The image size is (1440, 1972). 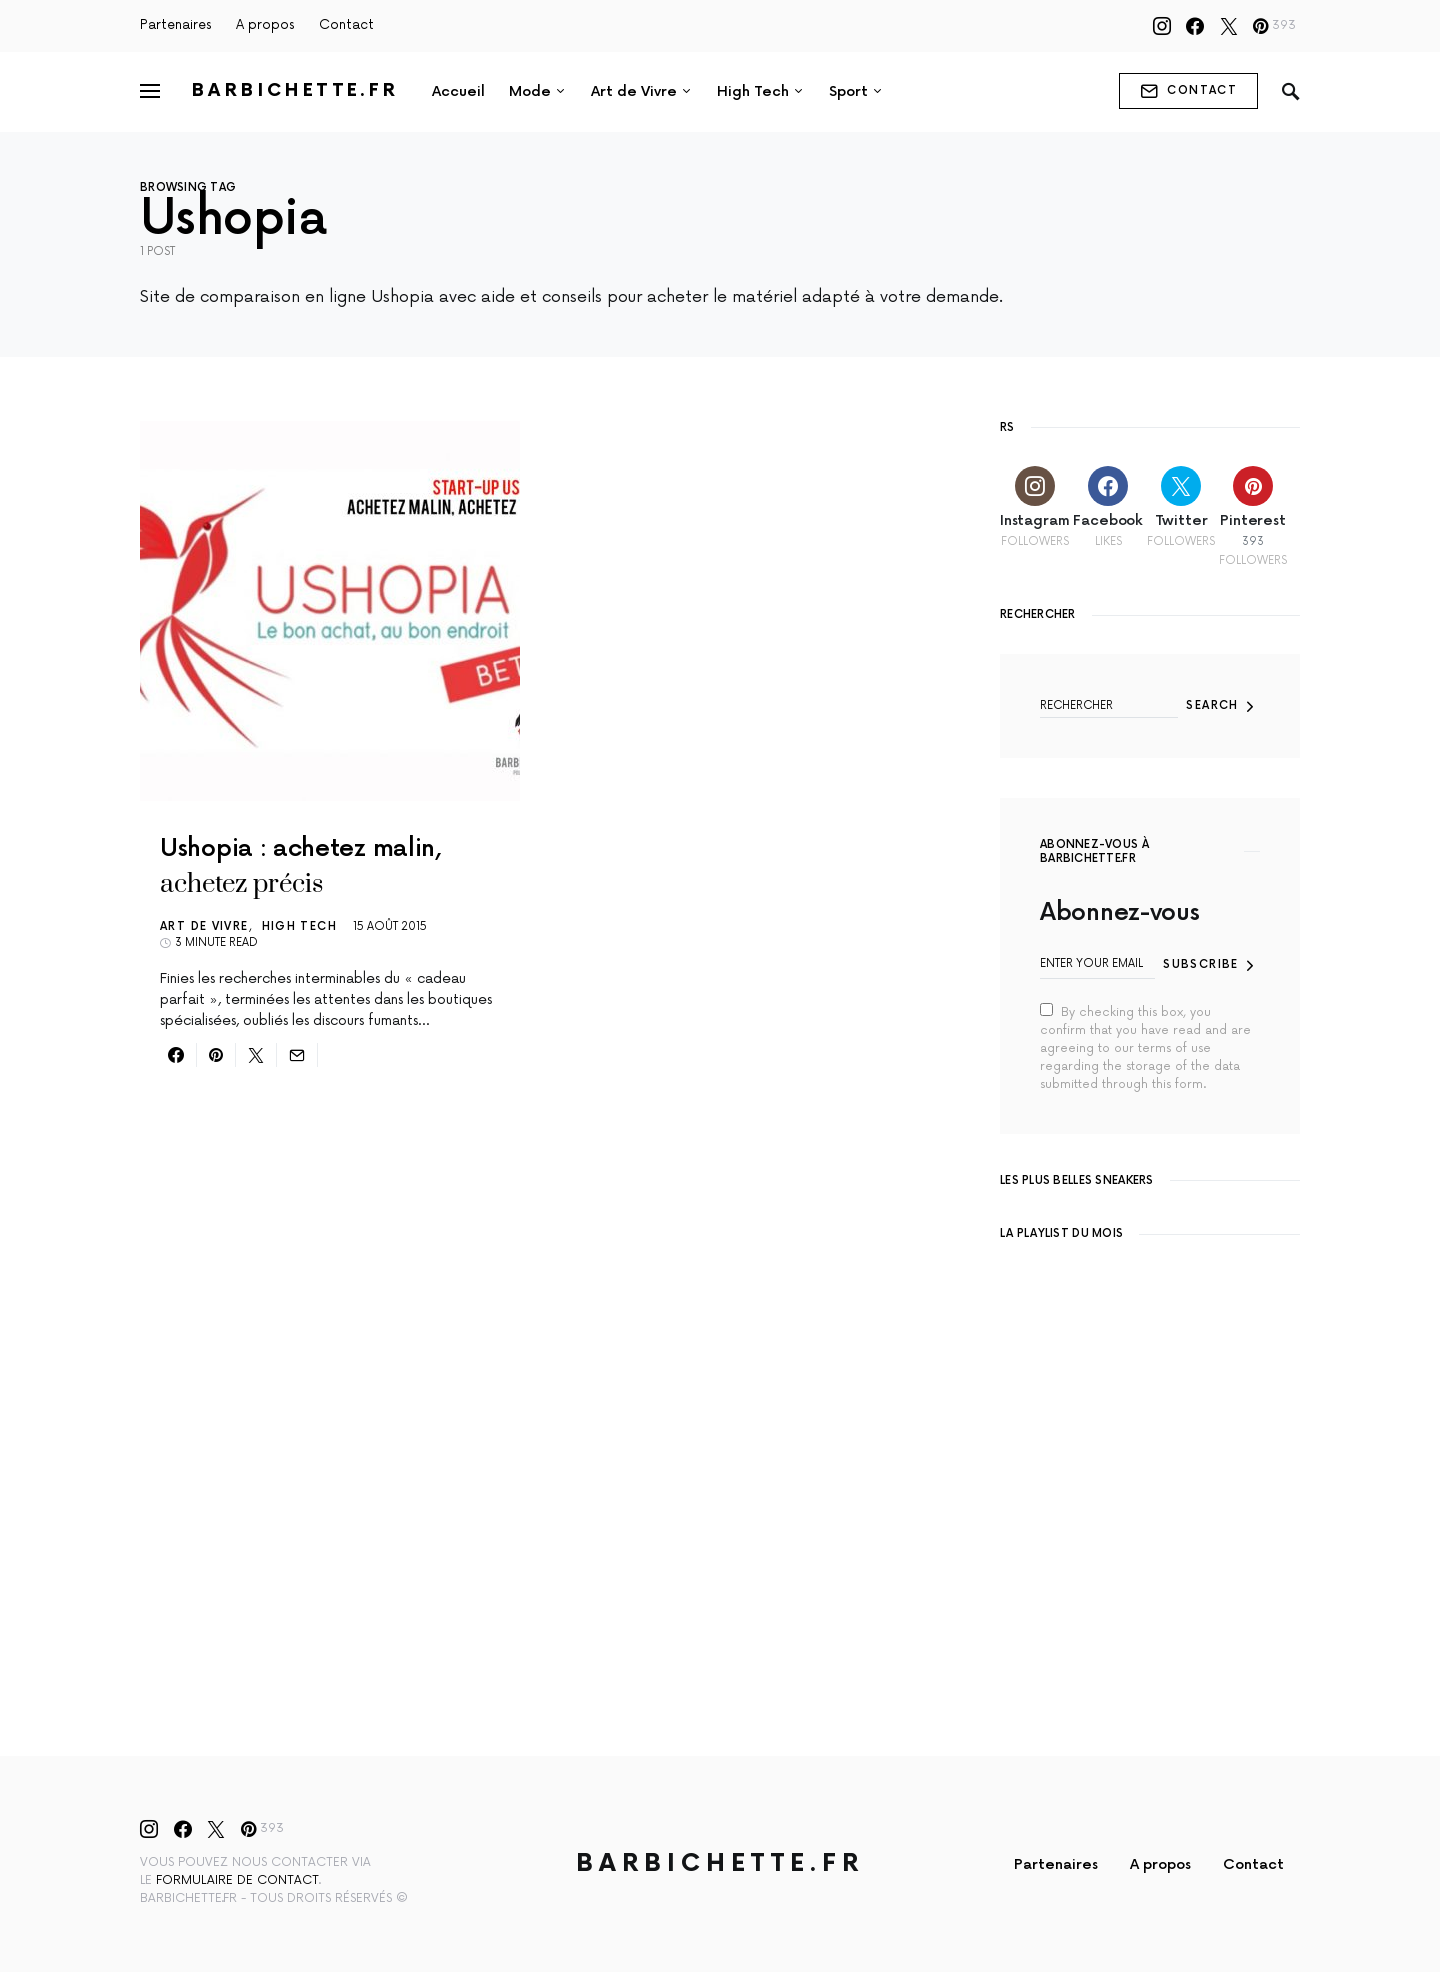 I want to click on [Twitter], so click(x=1229, y=26).